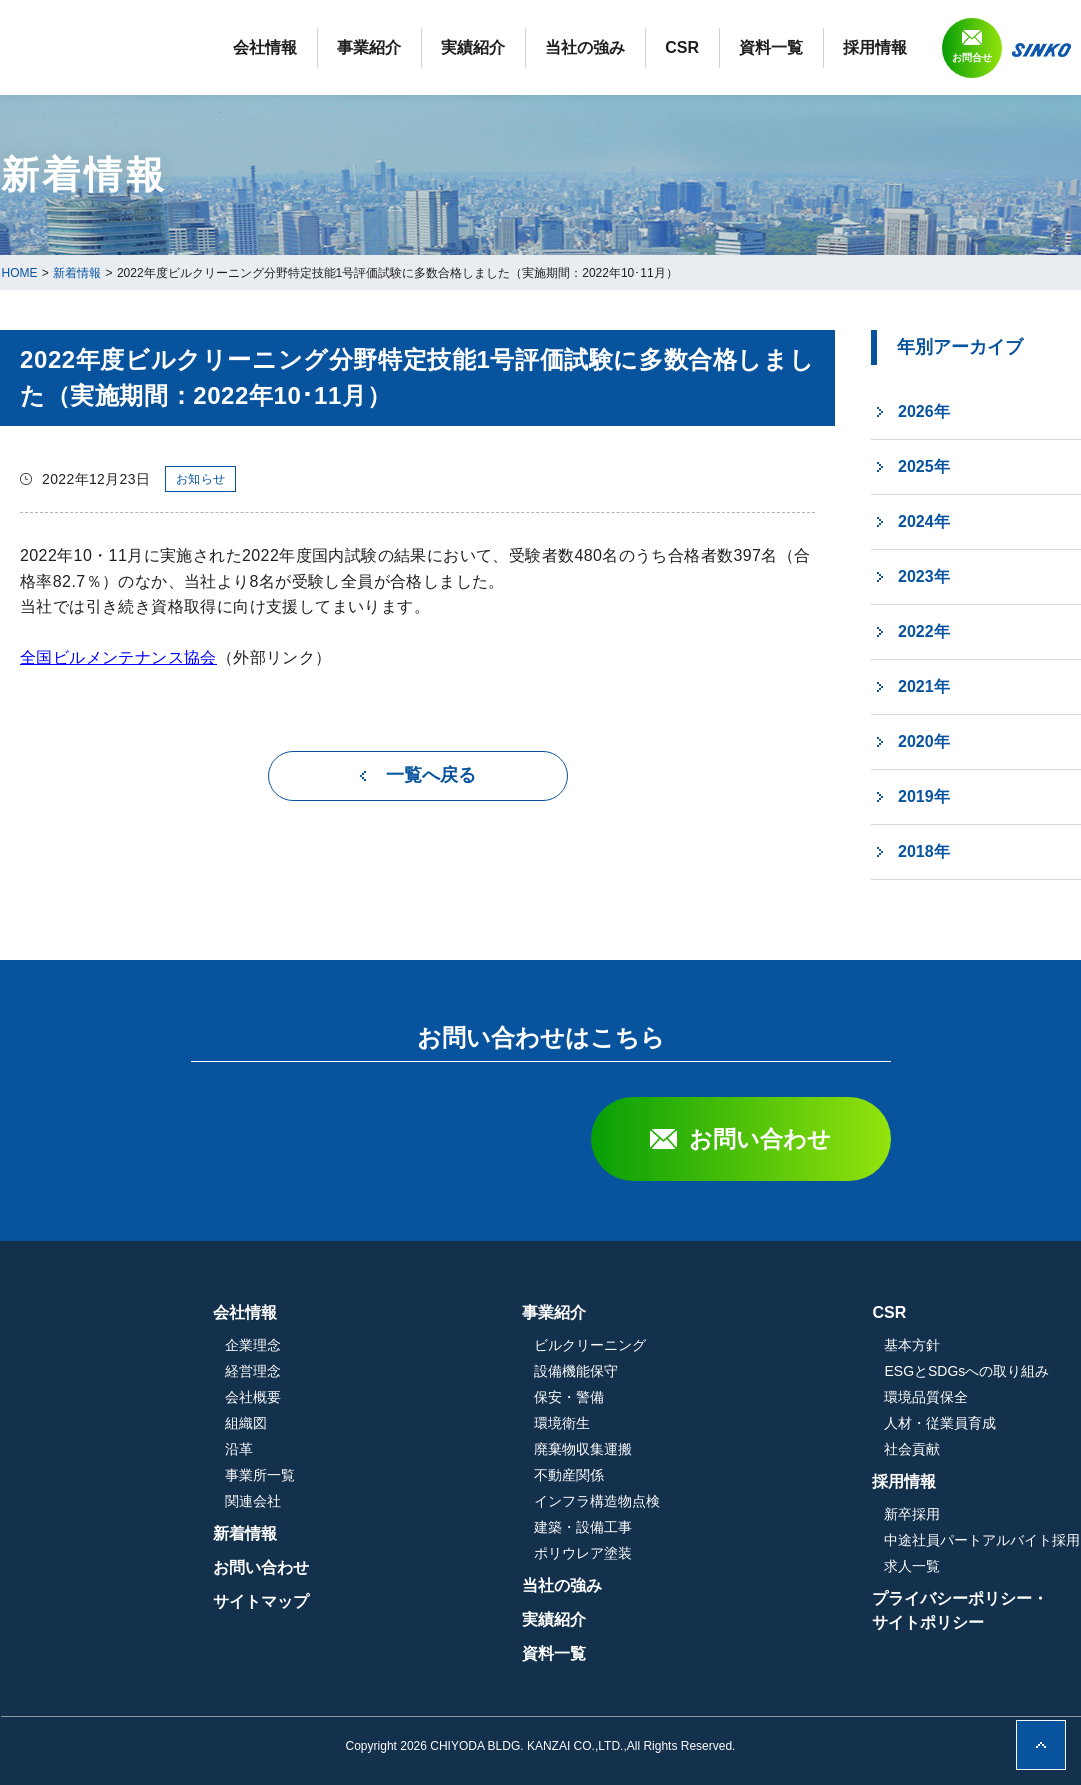 The width and height of the screenshot is (1081, 1785). Describe the element at coordinates (924, 851) in the screenshot. I see `2018年` at that location.